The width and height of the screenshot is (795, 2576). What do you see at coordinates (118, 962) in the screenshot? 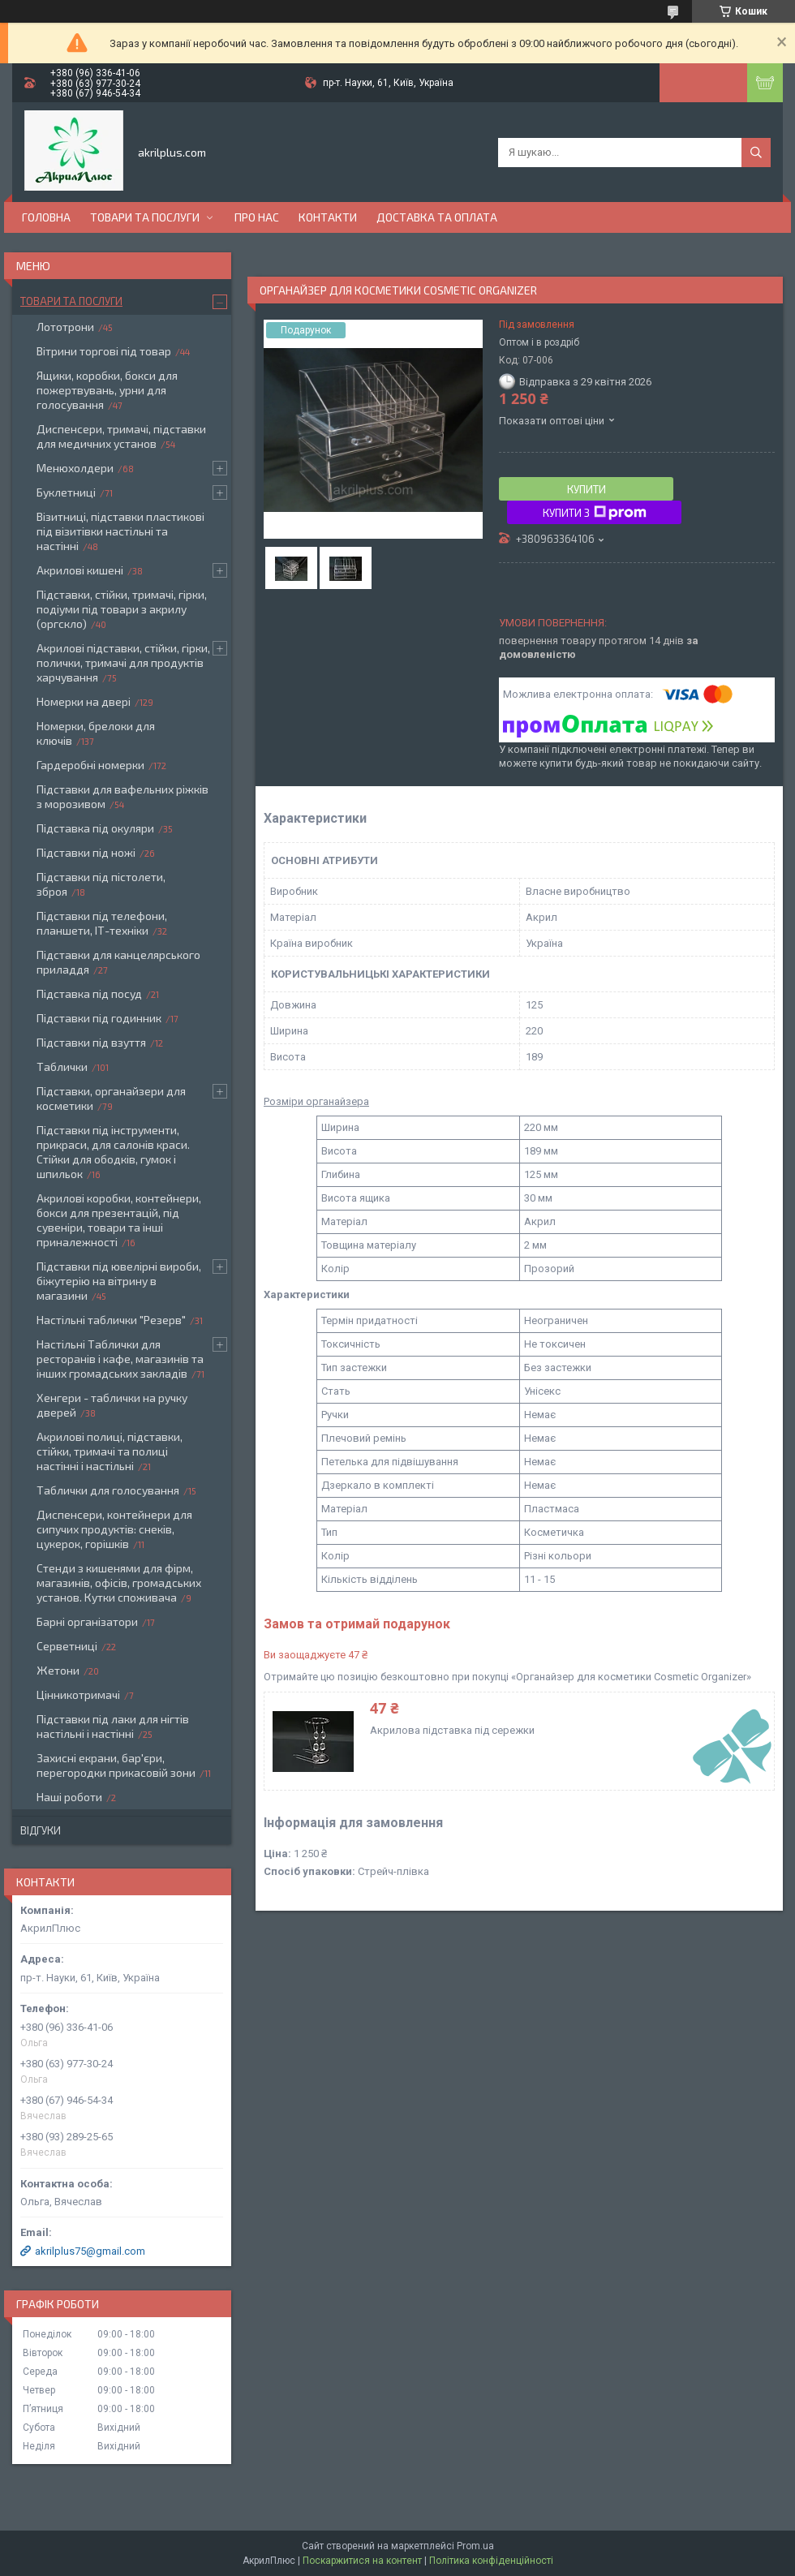
I see `Підставки для канцелярського приладдя` at bounding box center [118, 962].